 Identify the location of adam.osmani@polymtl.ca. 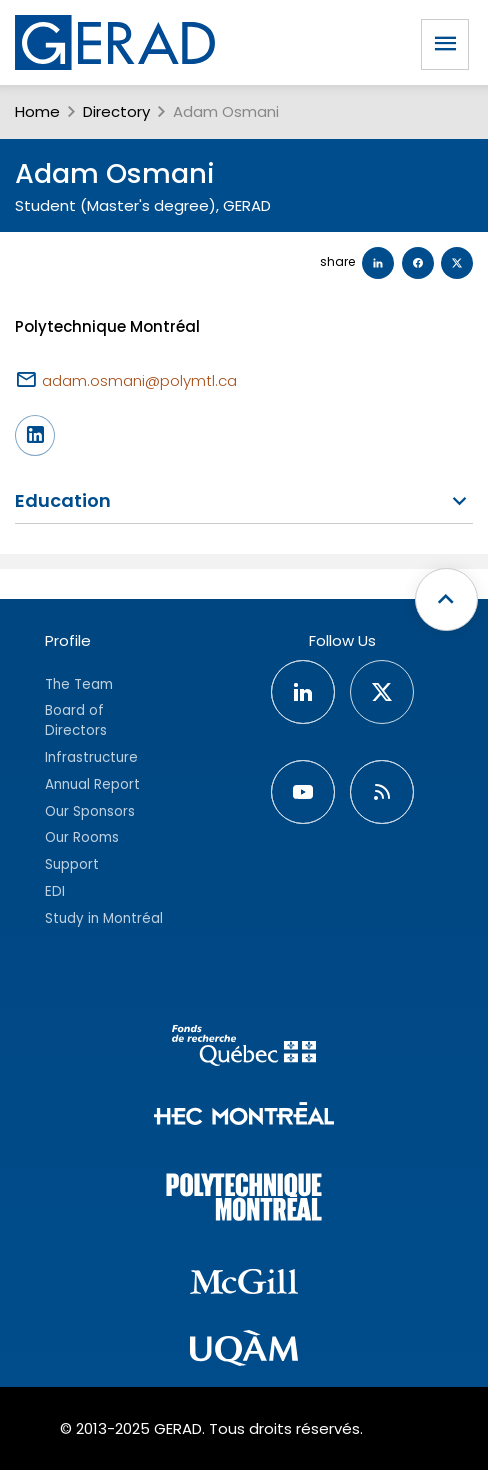
(139, 380).